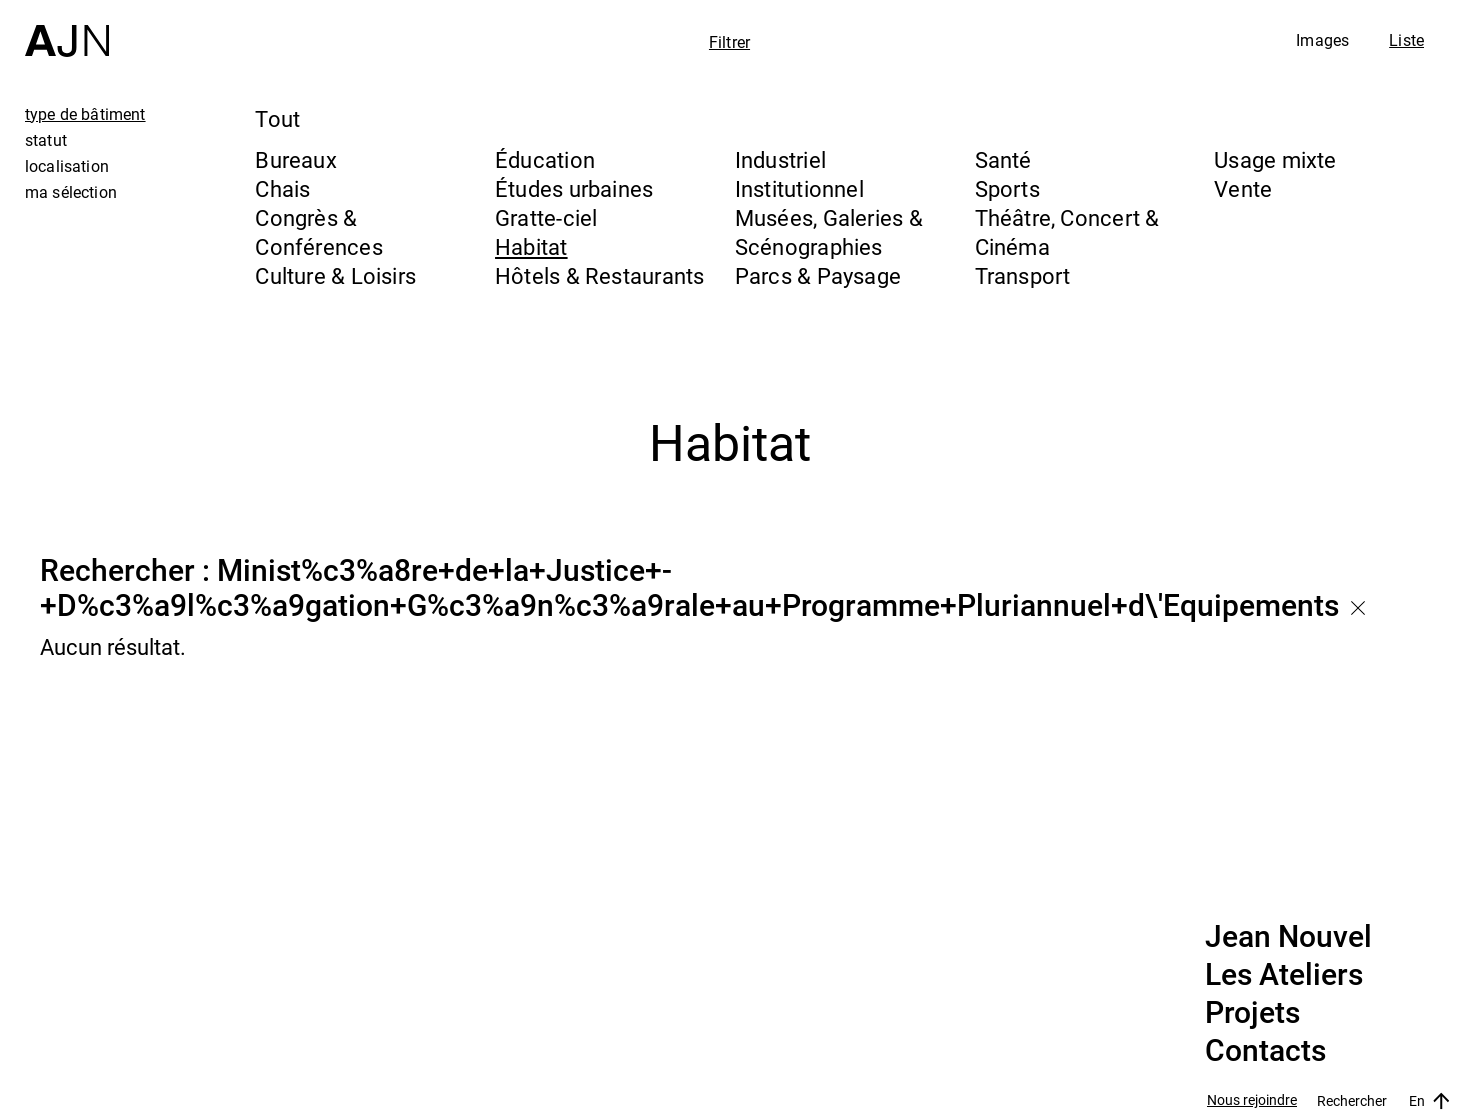  What do you see at coordinates (1322, 40) in the screenshot?
I see `Images` at bounding box center [1322, 40].